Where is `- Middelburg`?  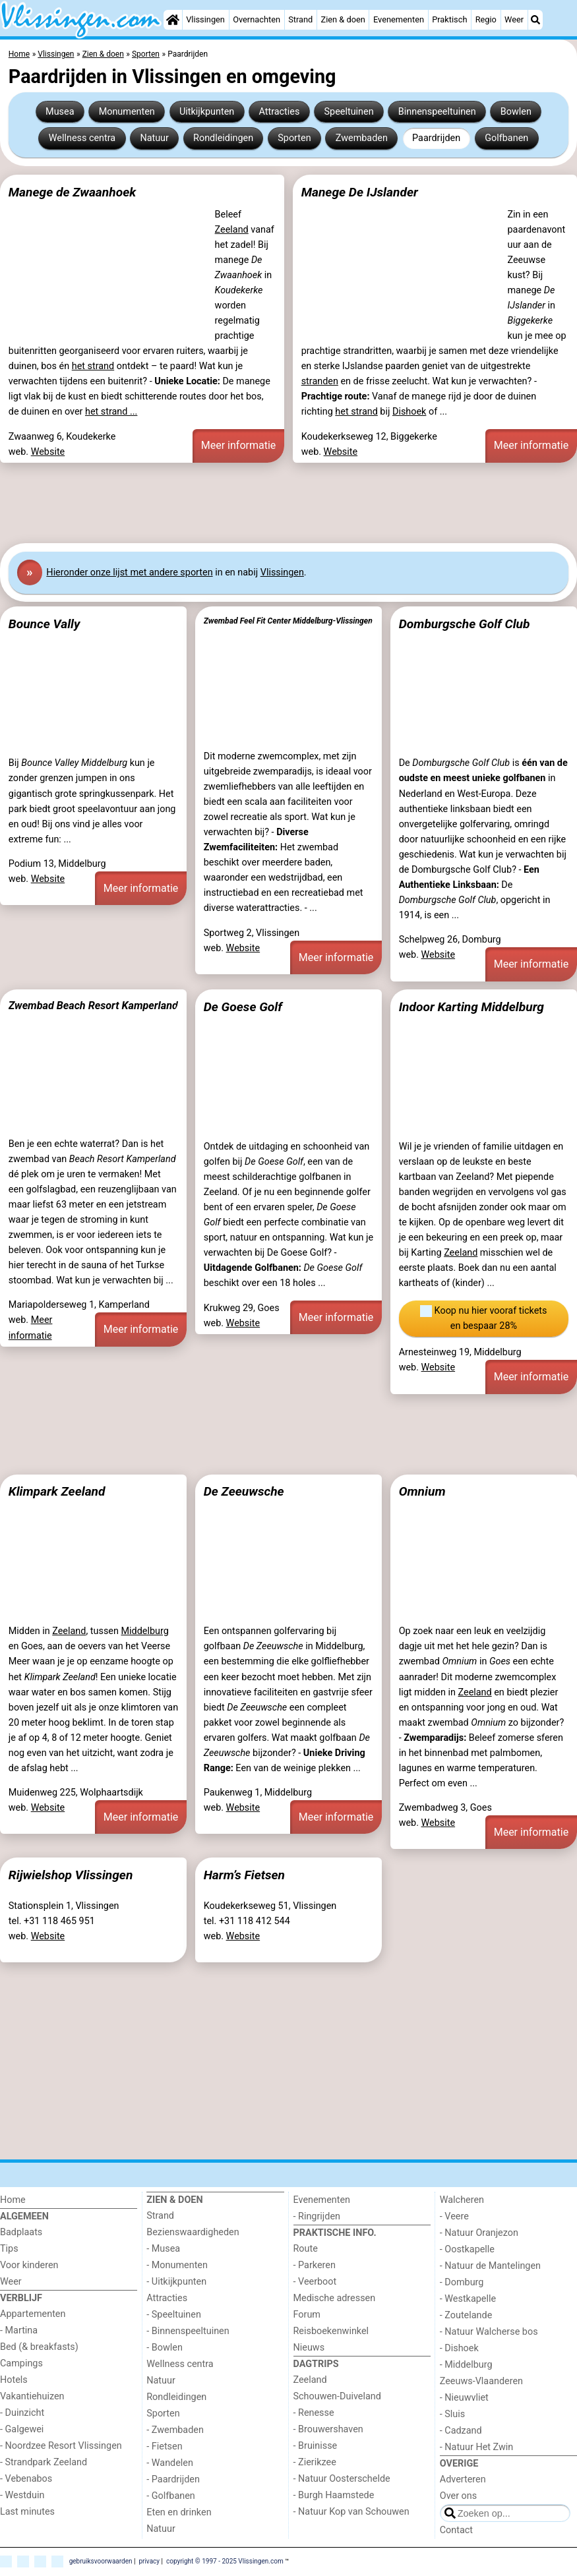 - Middelburg is located at coordinates (466, 2364).